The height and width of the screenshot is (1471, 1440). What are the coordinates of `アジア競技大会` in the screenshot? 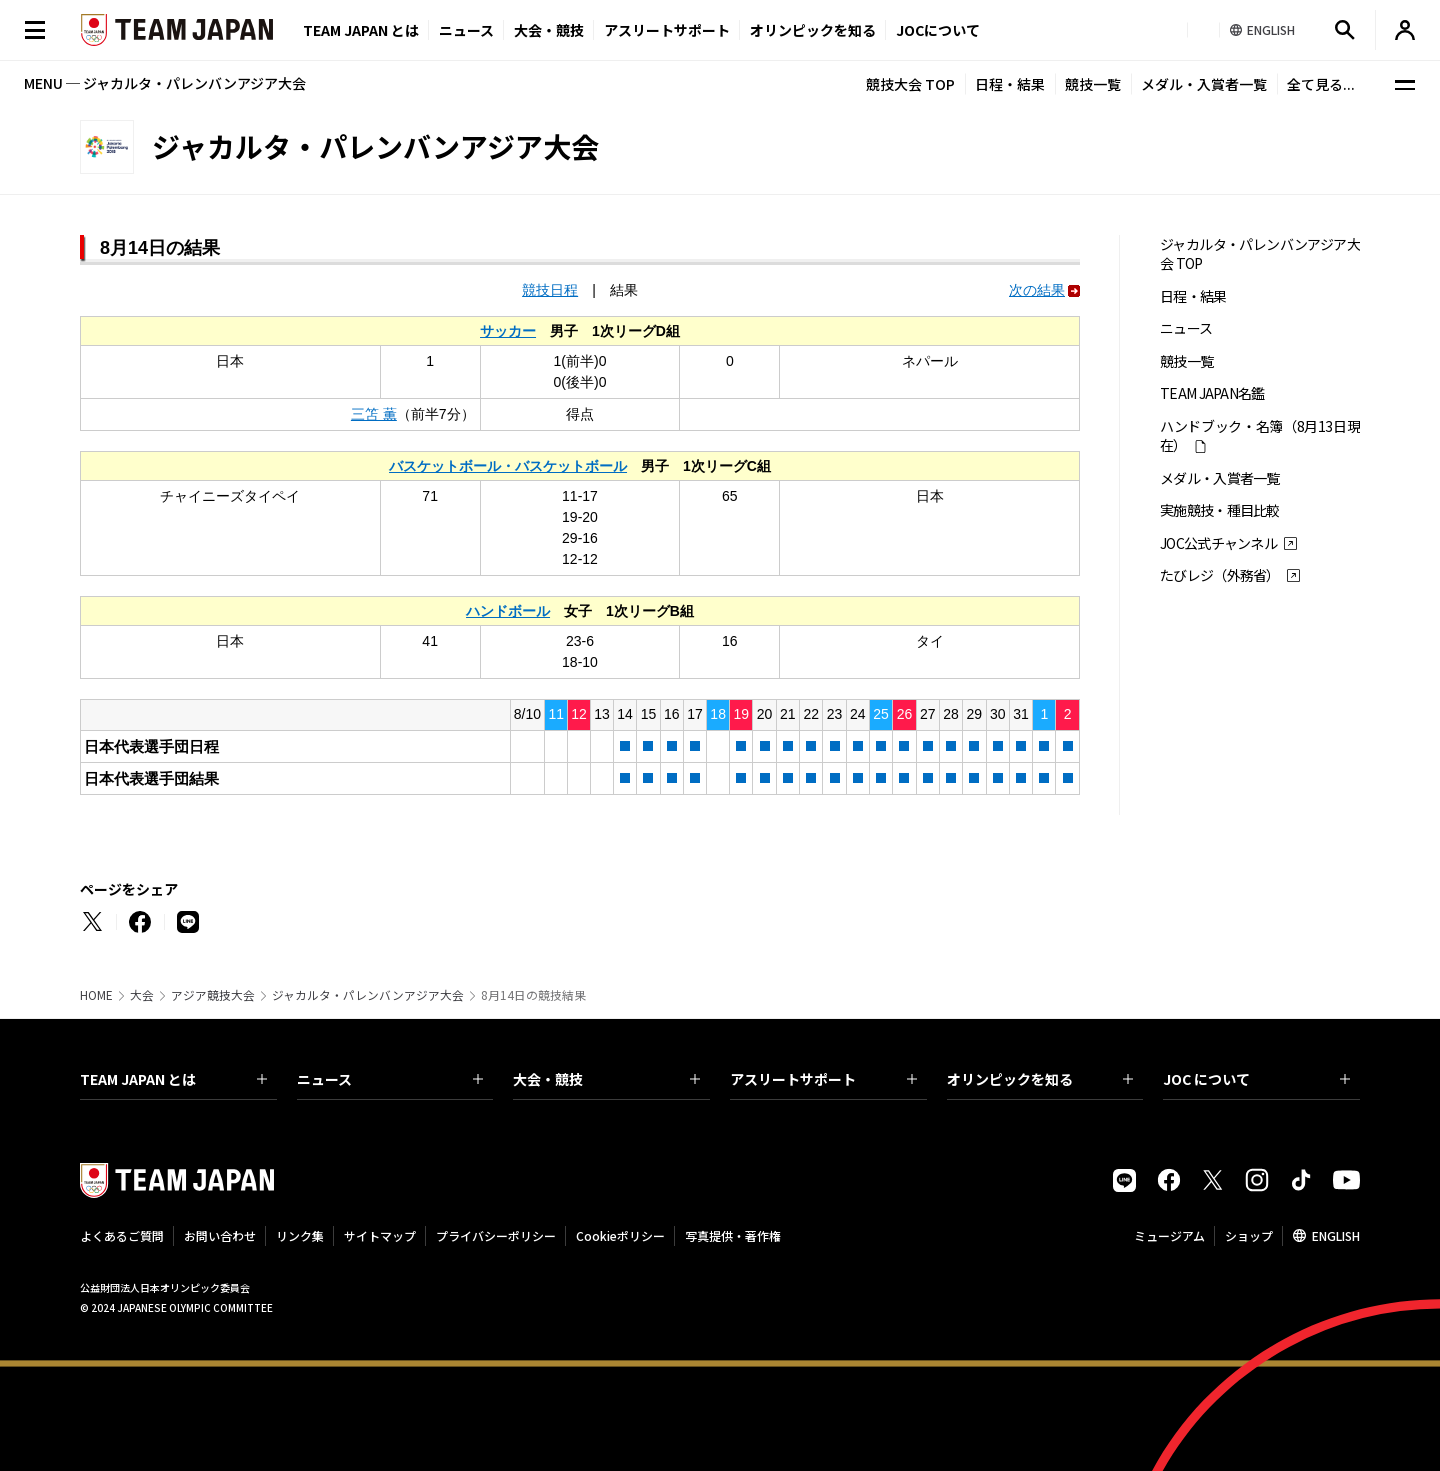 It's located at (213, 995).